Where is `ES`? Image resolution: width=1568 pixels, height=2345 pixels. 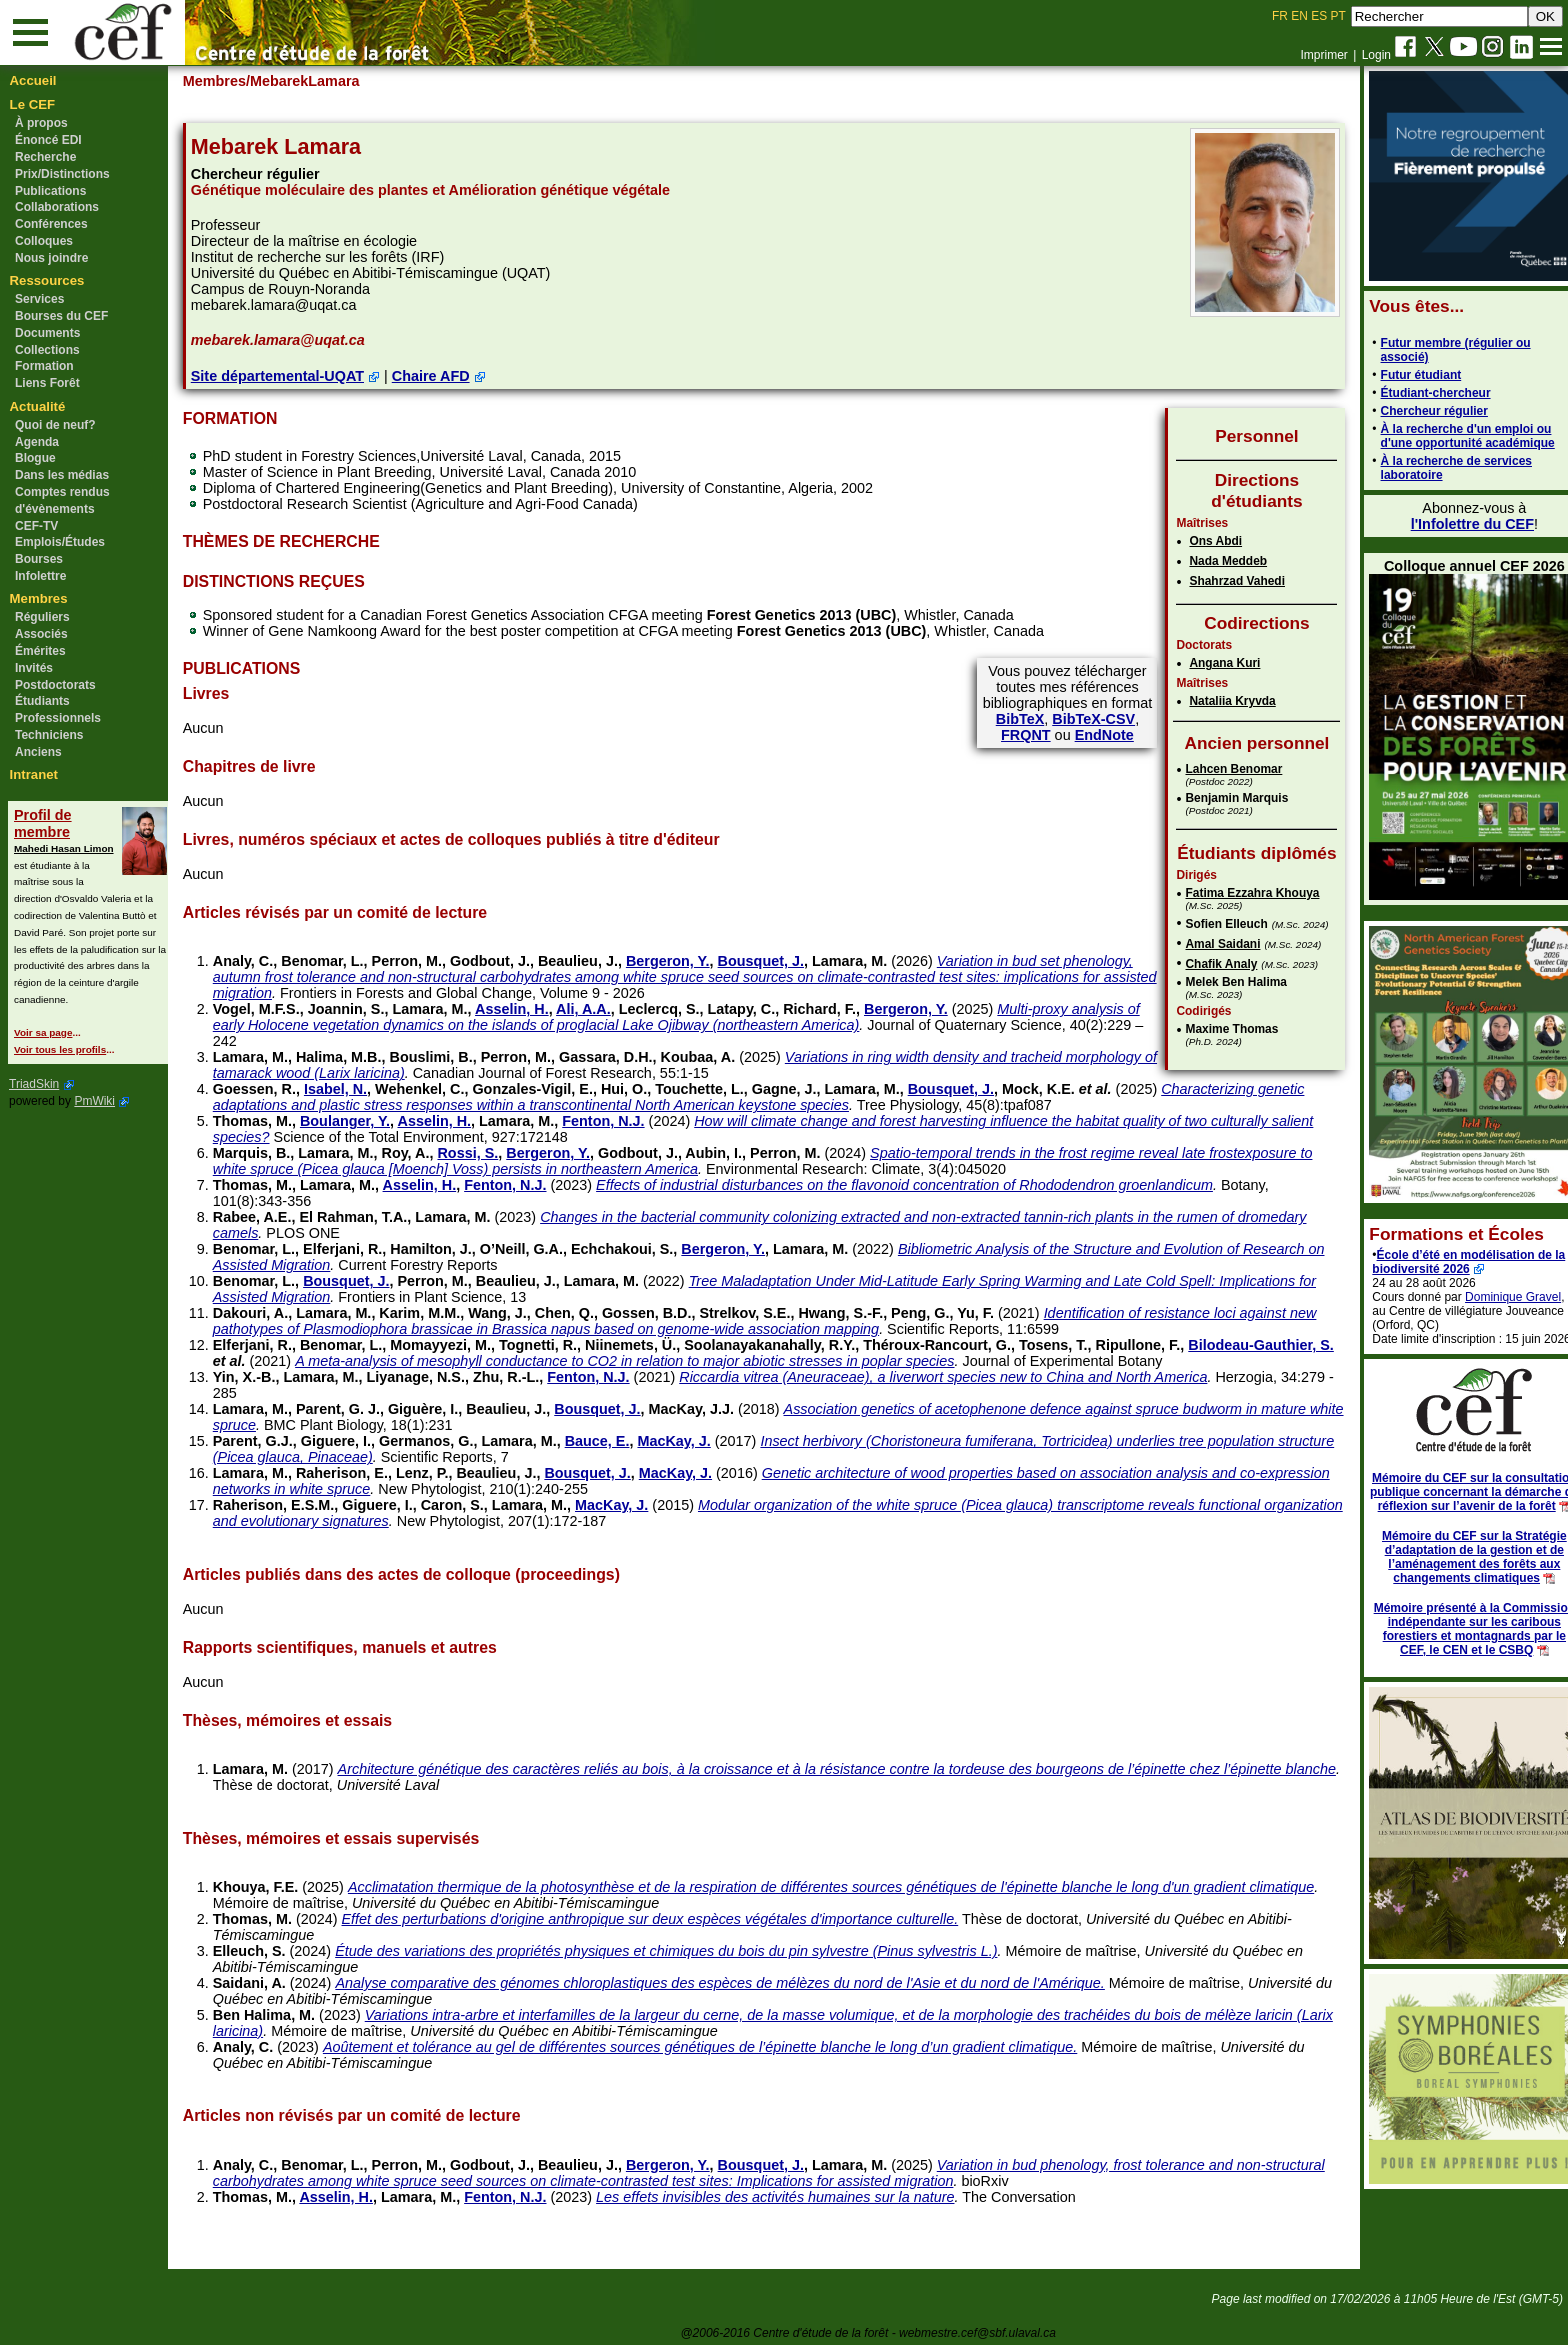 ES is located at coordinates (1319, 16).